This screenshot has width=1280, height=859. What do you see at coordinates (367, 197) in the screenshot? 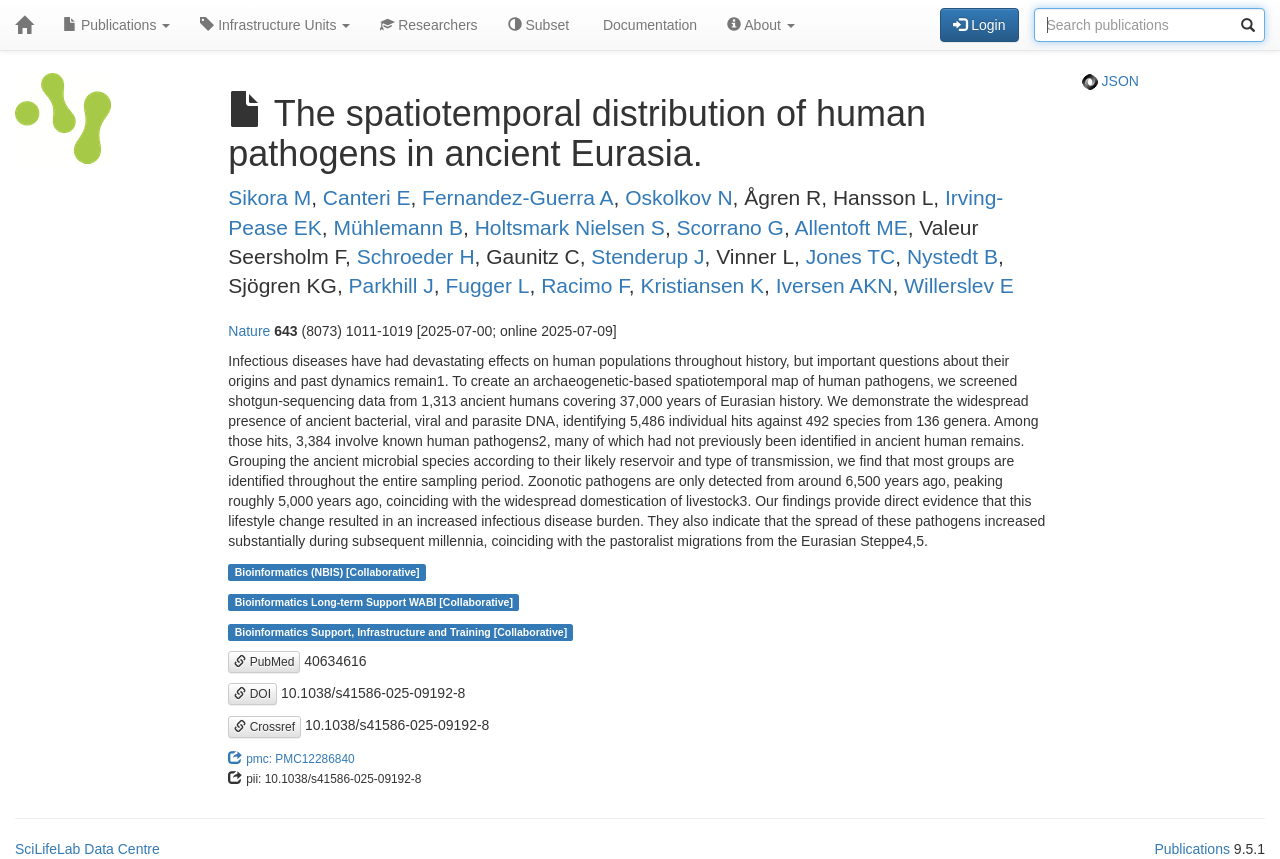
I see `Canteri E` at bounding box center [367, 197].